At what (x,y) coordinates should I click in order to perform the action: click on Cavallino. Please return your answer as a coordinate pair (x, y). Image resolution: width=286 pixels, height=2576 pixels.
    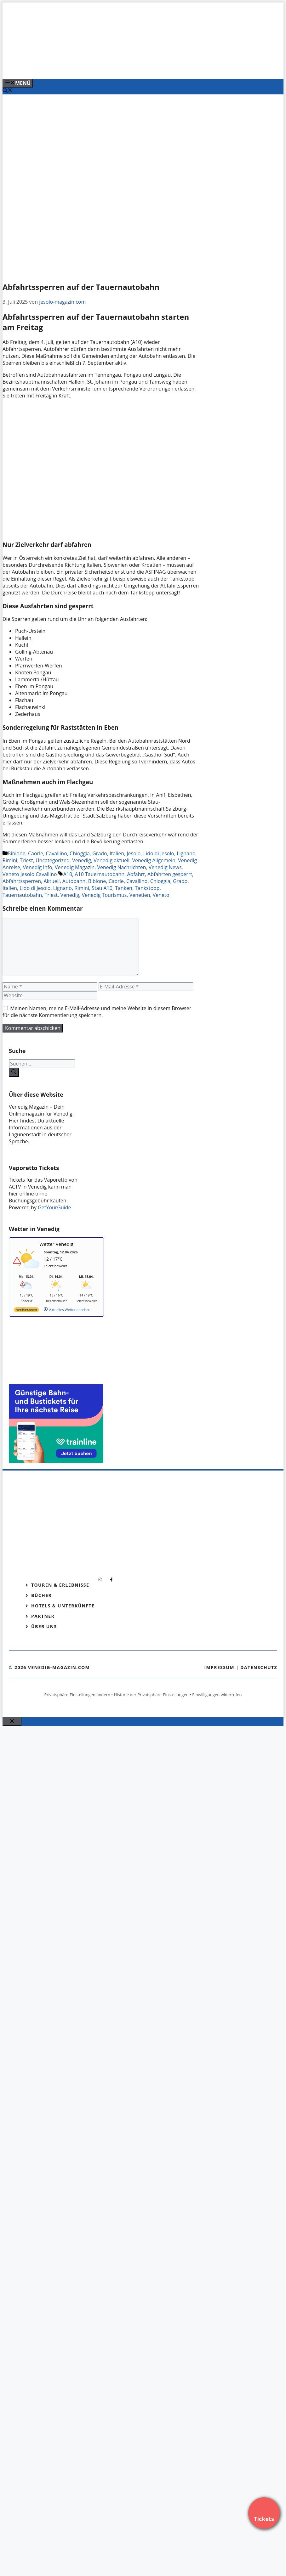
    Looking at the image, I should click on (56, 853).